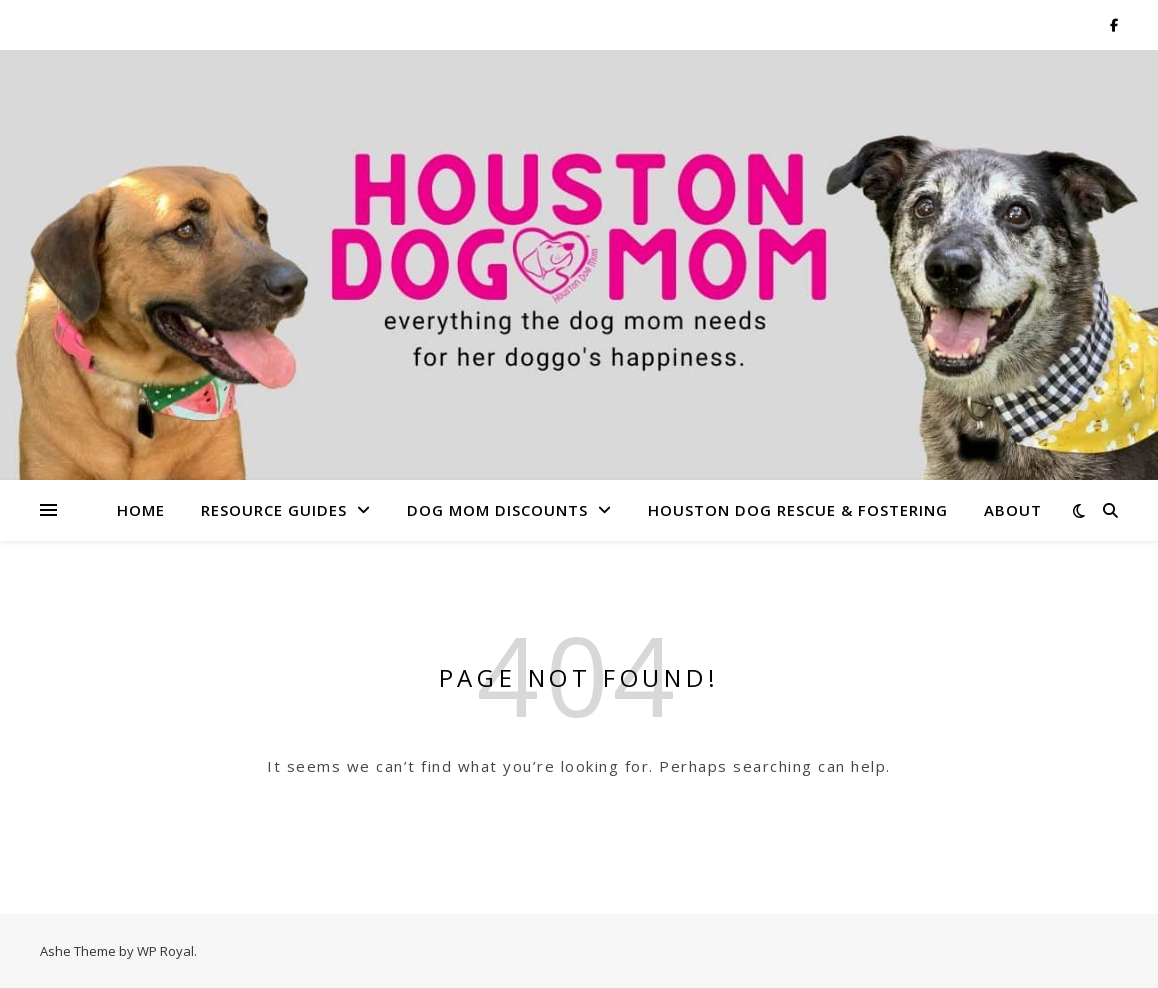 The height and width of the screenshot is (988, 1158). I want to click on Resource Guides, so click(274, 510).